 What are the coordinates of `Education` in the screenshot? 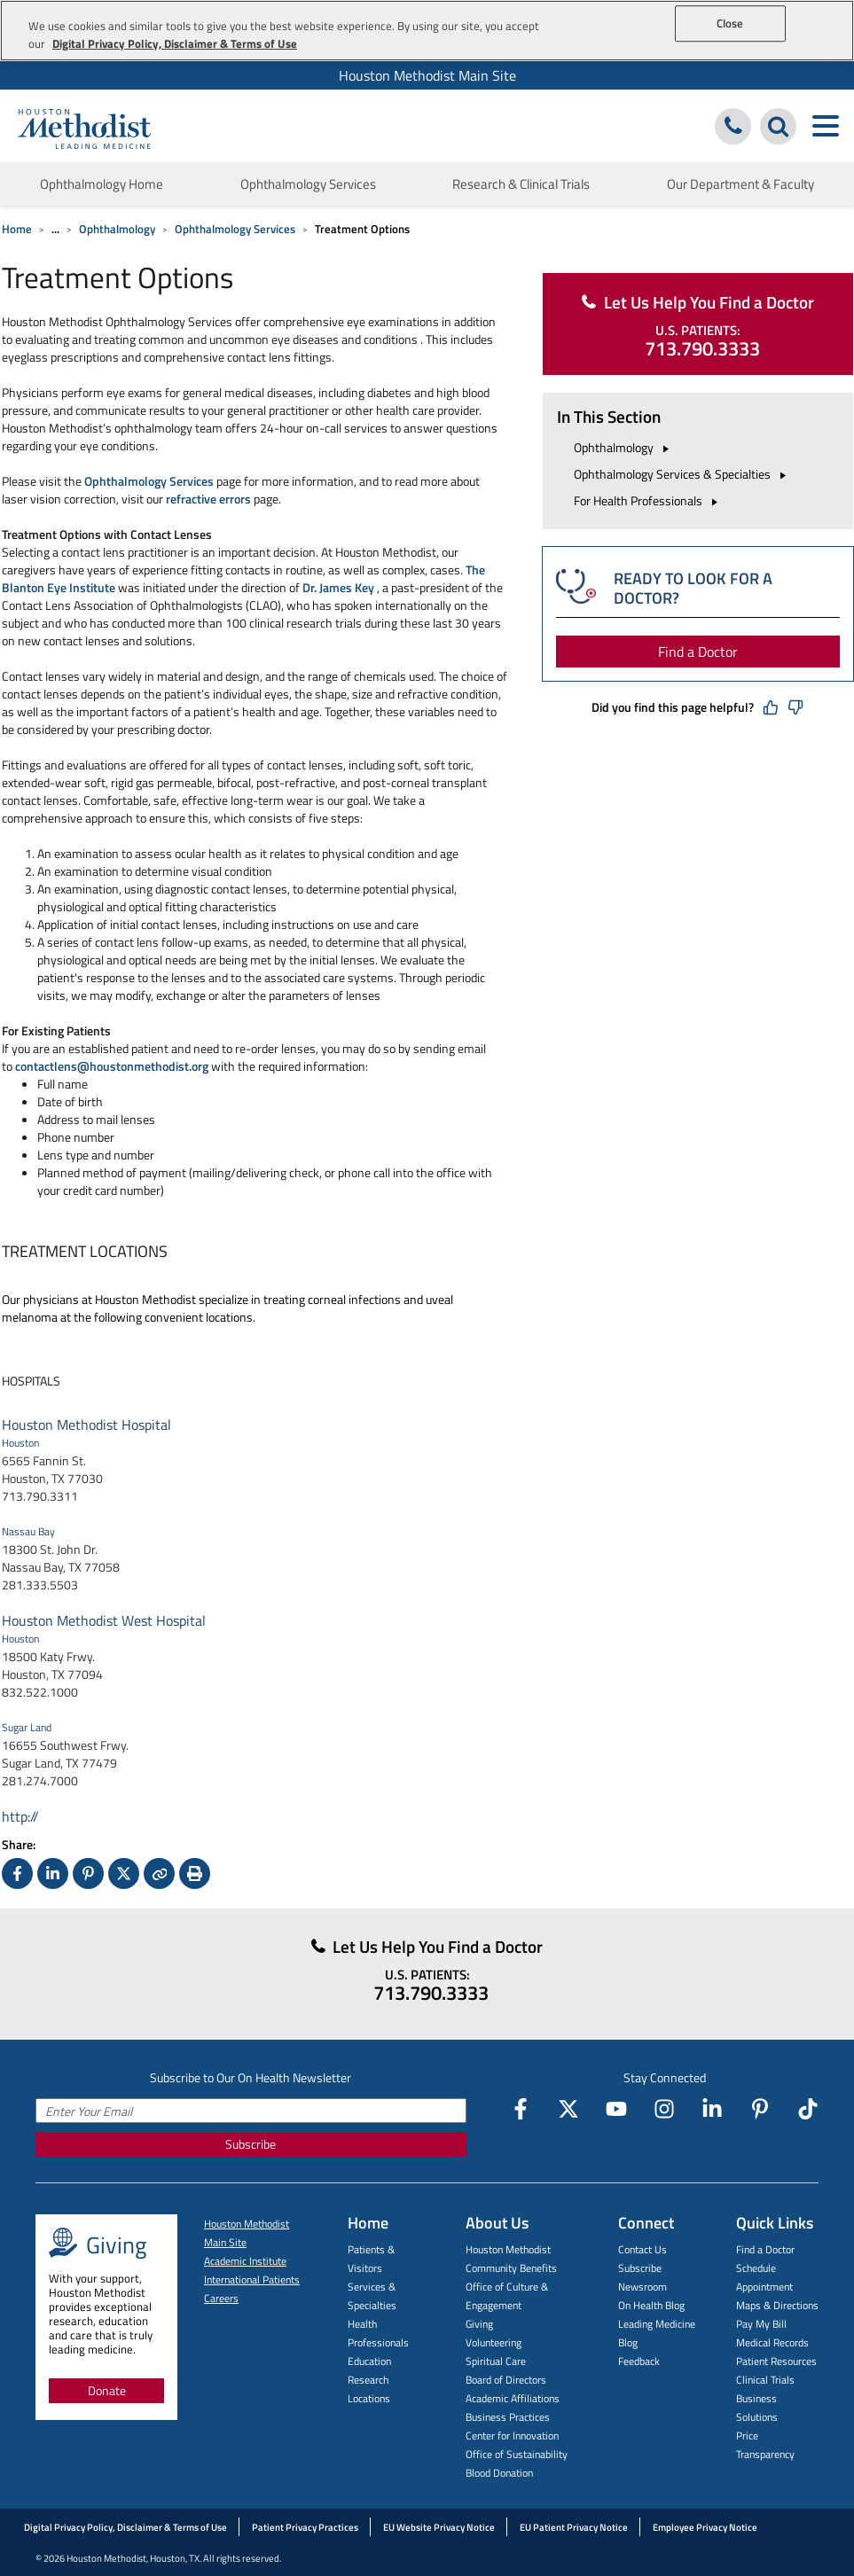 It's located at (369, 2361).